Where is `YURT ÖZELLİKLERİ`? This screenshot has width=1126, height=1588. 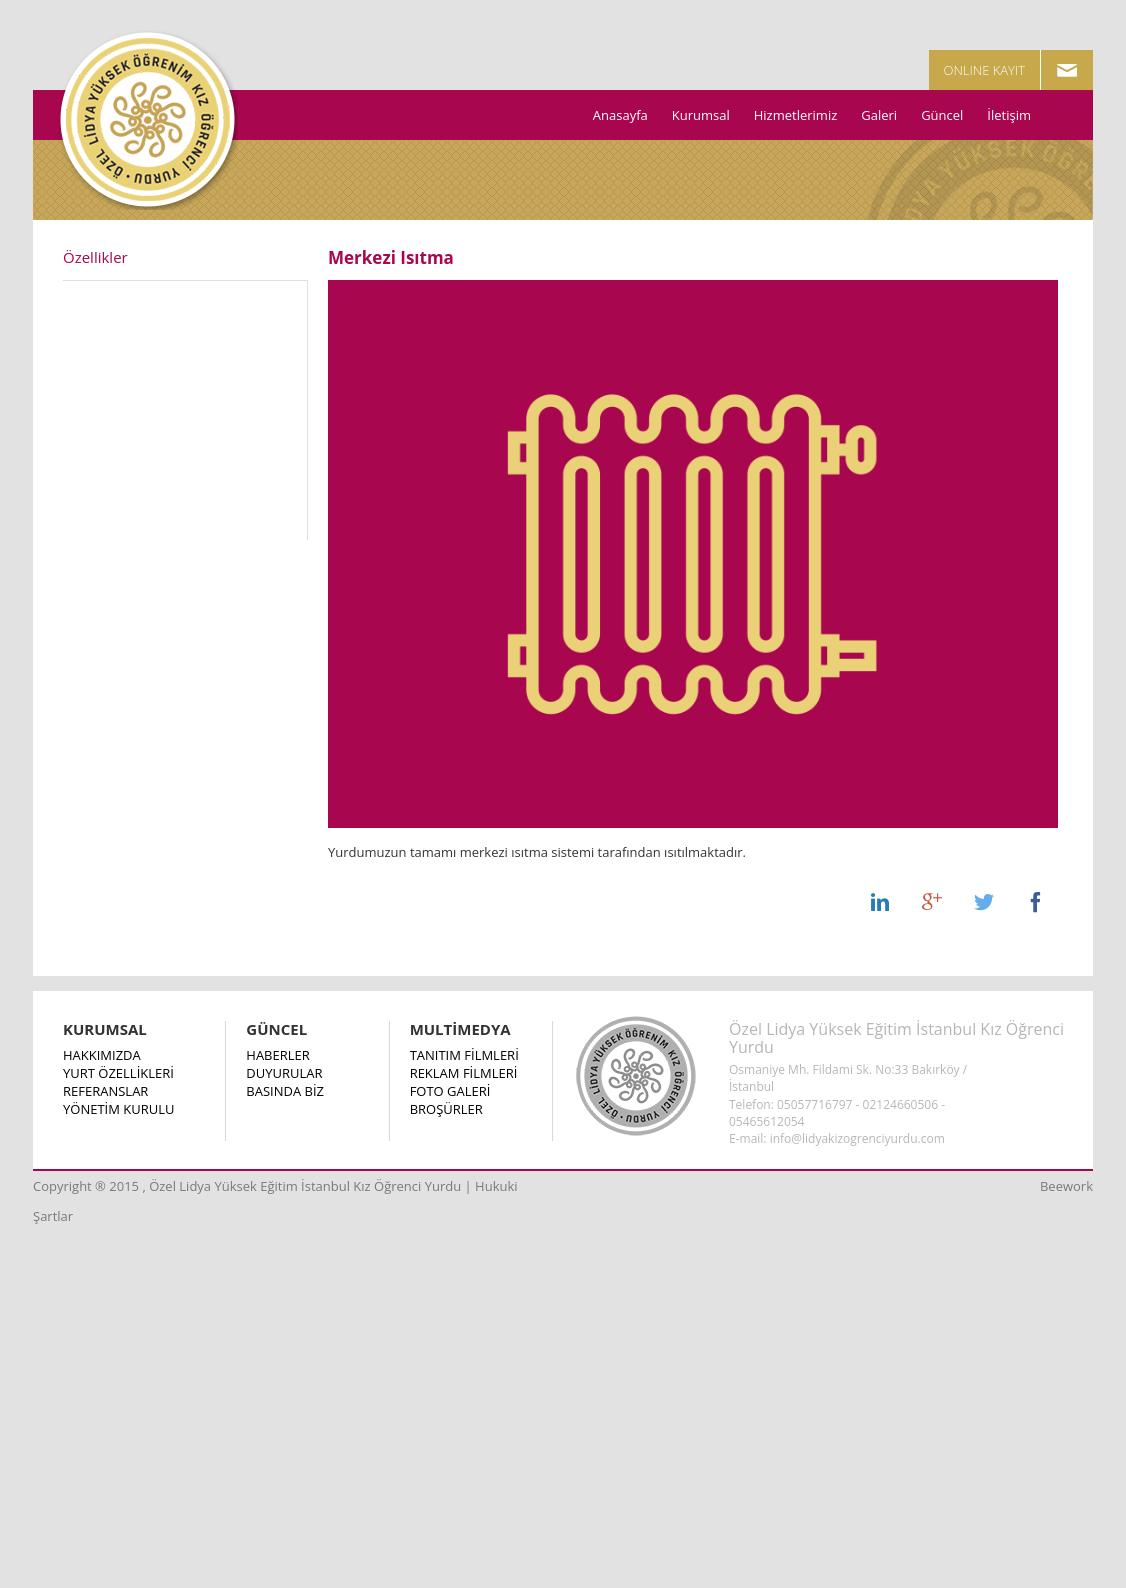
YURT ÖZELLİKLERİ is located at coordinates (118, 1073).